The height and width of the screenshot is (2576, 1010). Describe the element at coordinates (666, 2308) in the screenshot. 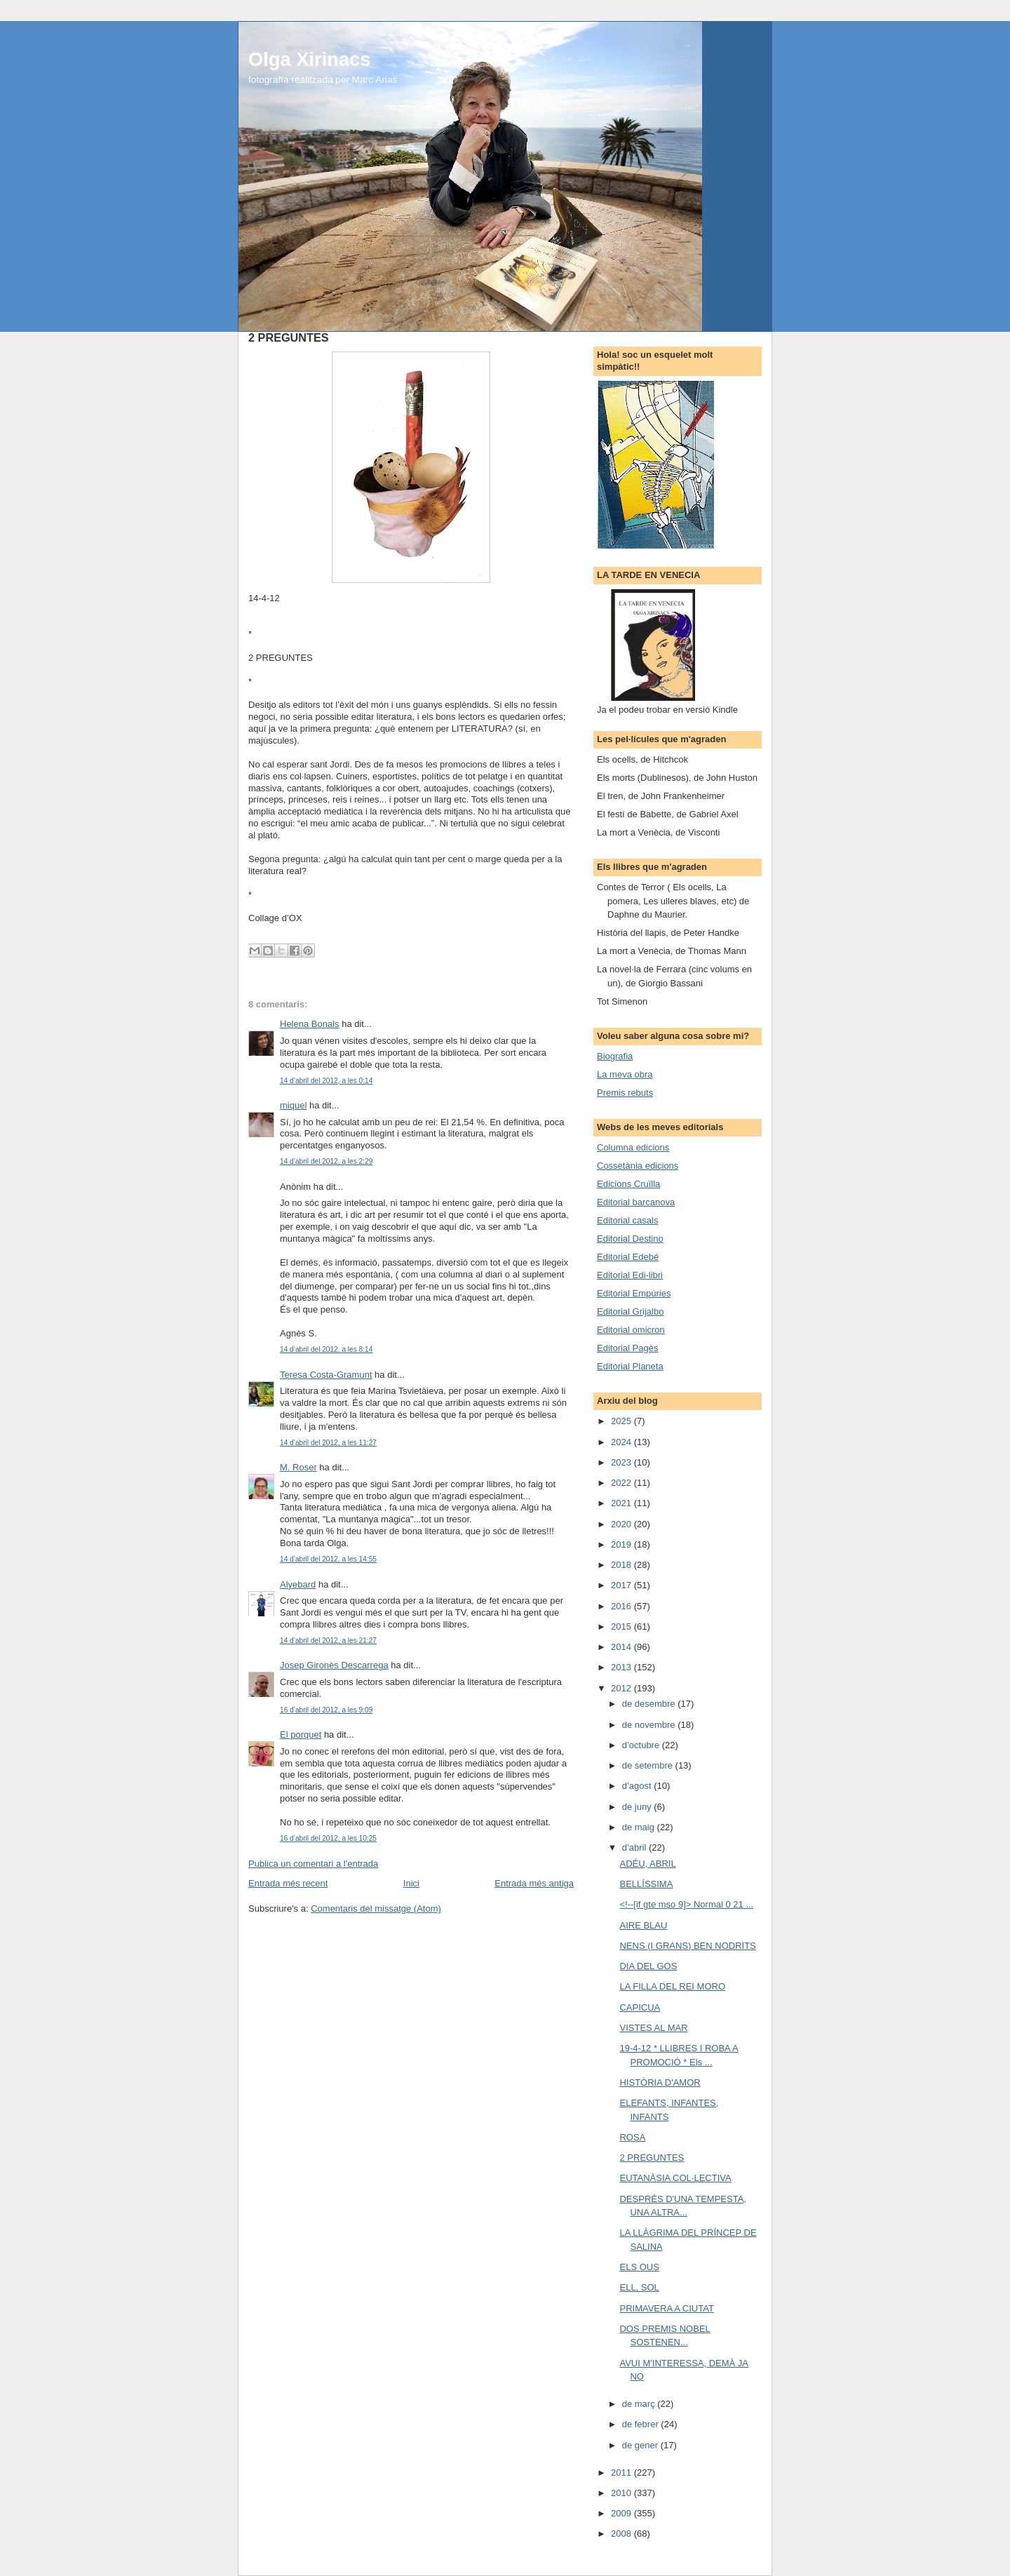

I see `PRIMAVERA A CIUTAT` at that location.